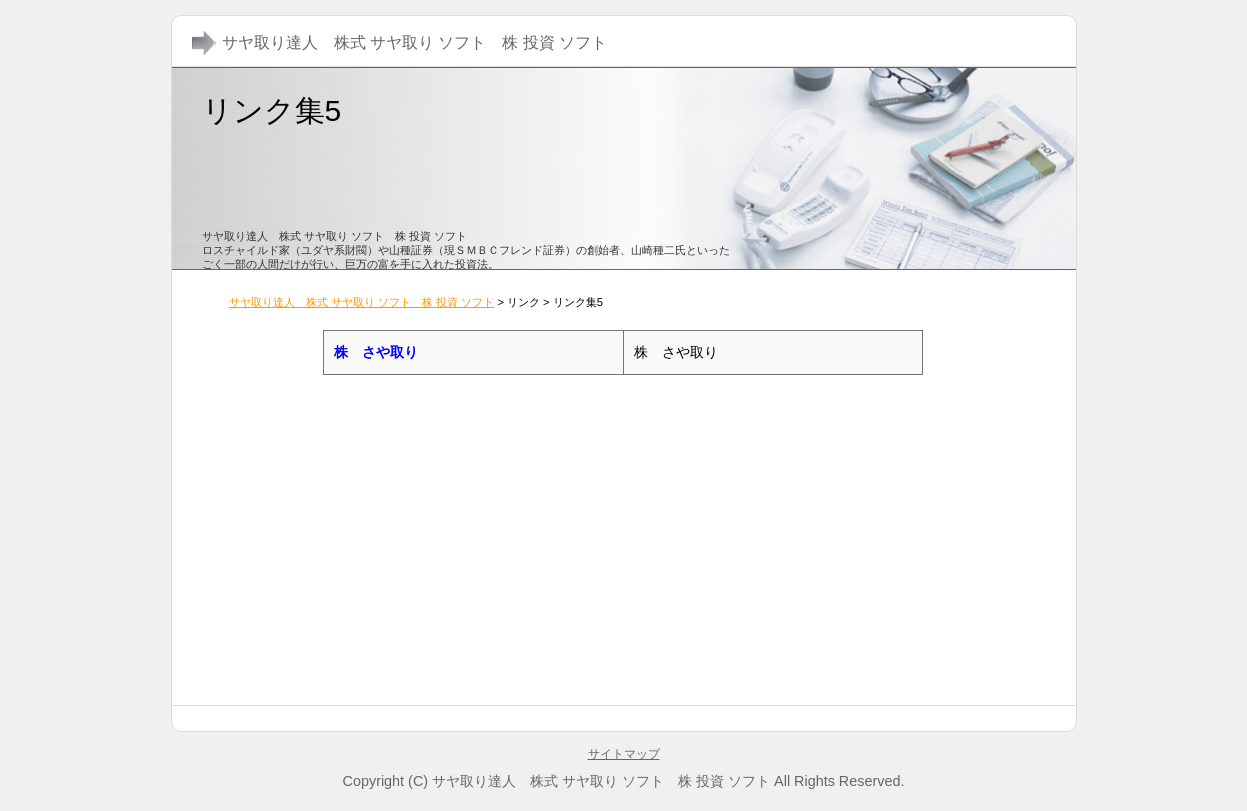  Describe the element at coordinates (376, 352) in the screenshot. I see `株 さや取り` at that location.